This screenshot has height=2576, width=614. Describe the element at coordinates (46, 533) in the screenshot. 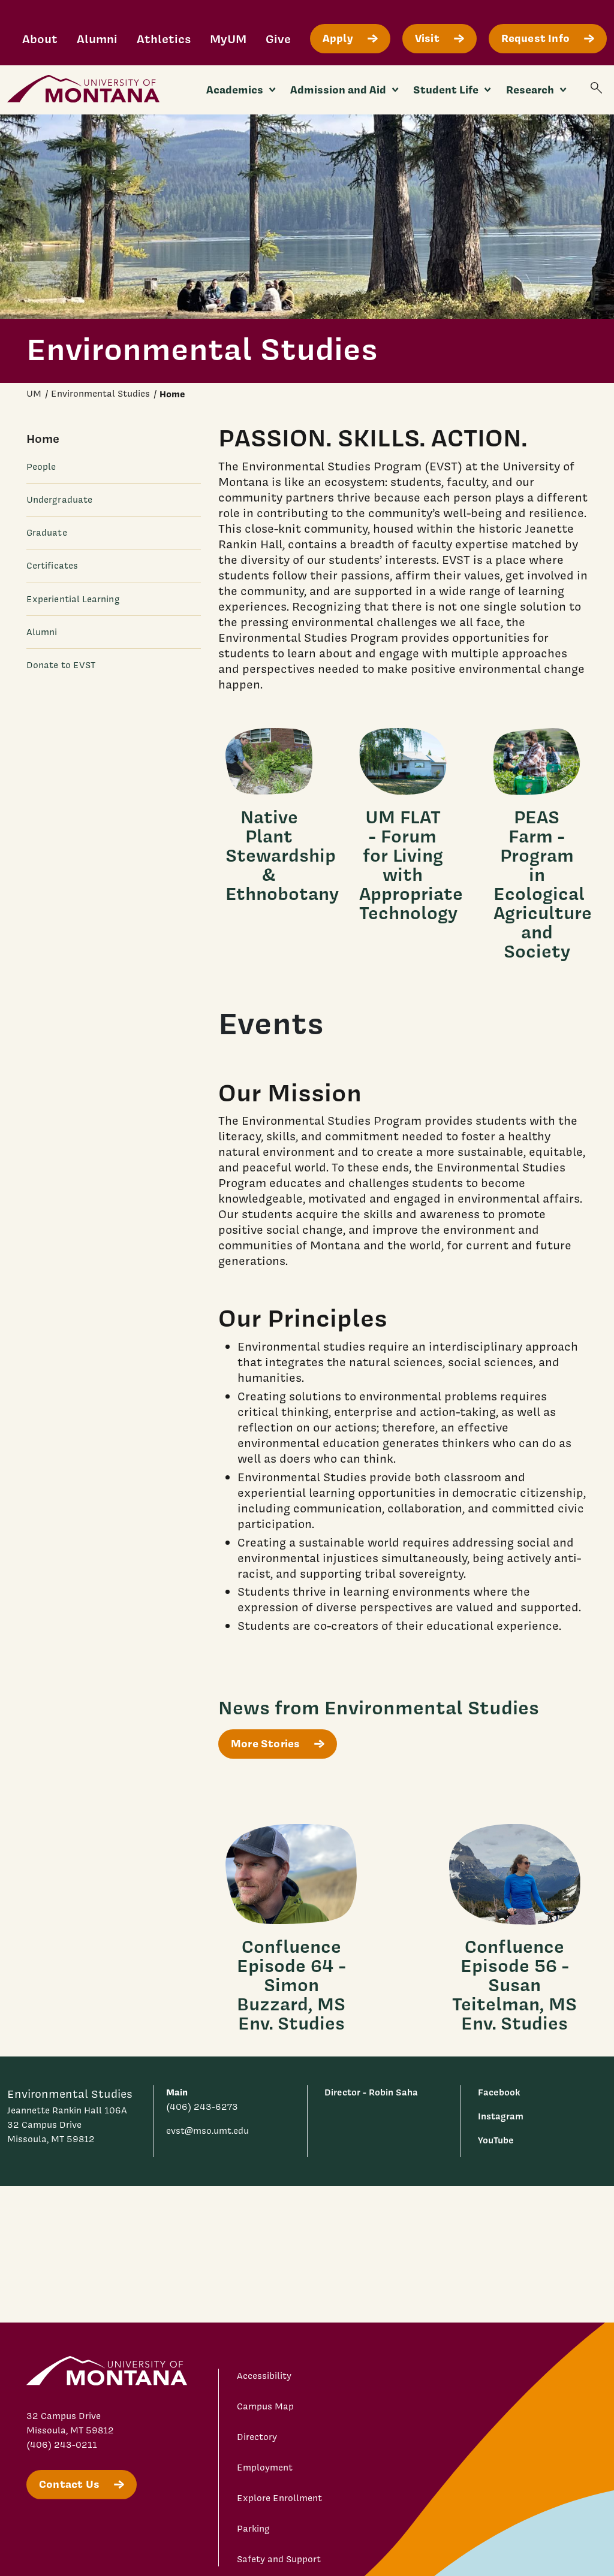

I see `Graduate` at that location.